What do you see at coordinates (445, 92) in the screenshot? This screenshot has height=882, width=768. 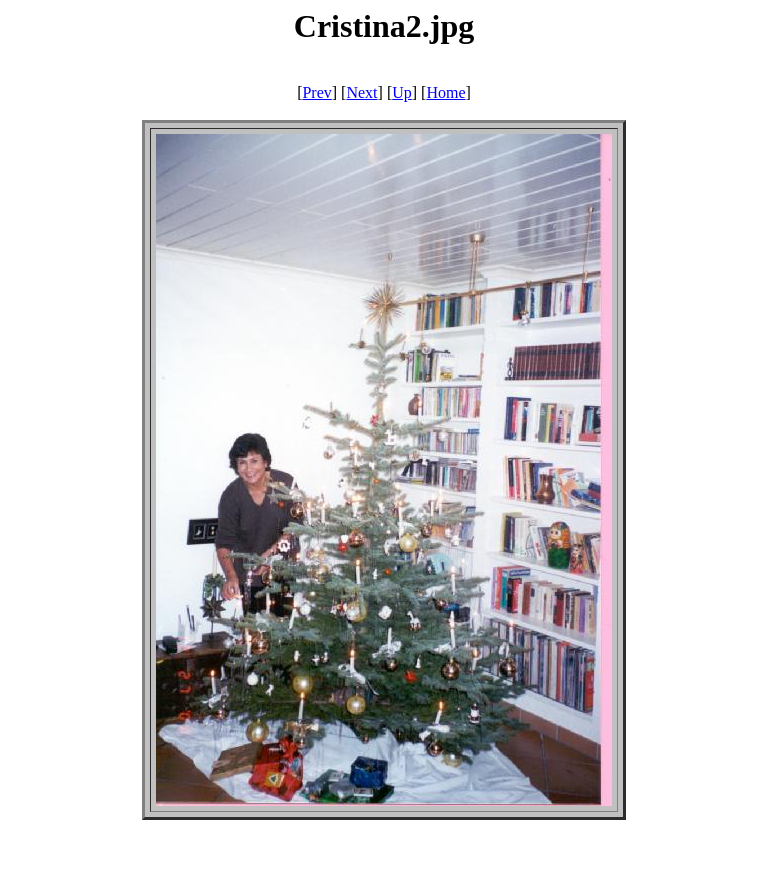 I see `Home` at bounding box center [445, 92].